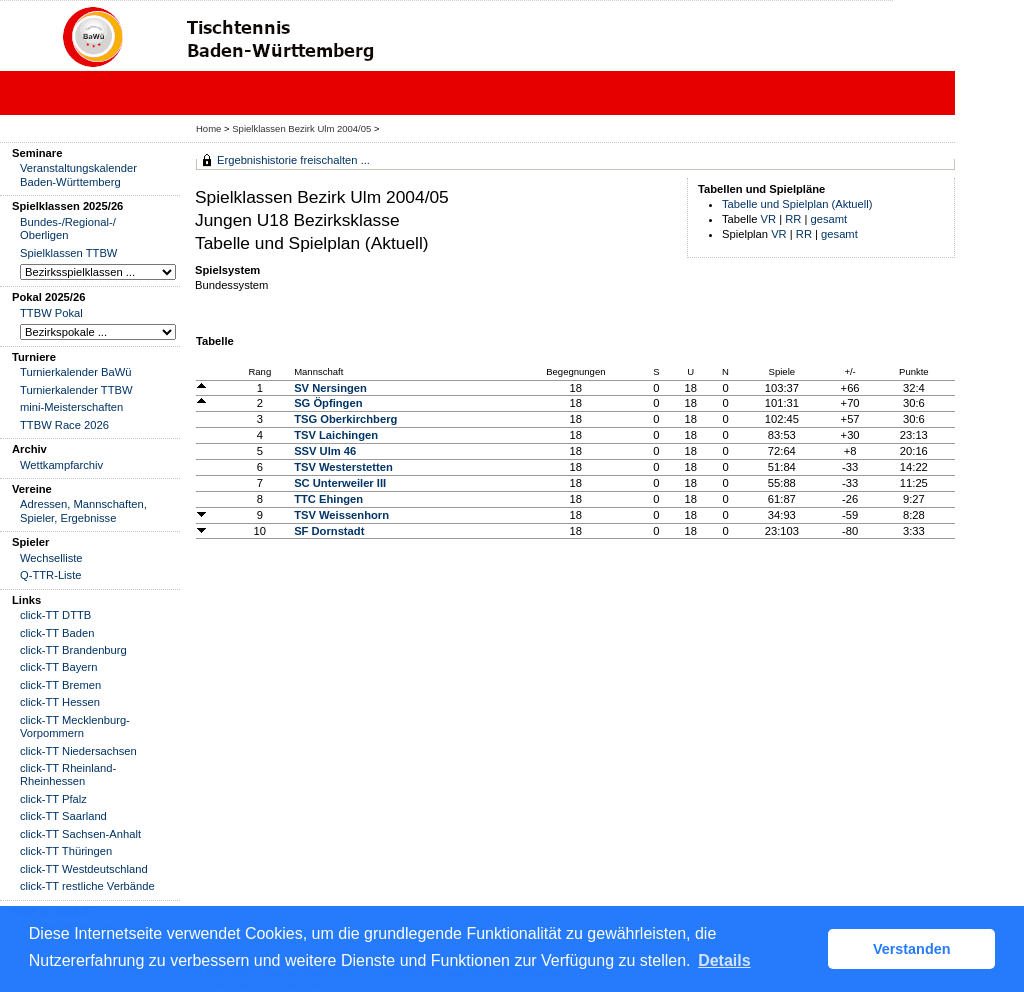 Image resolution: width=1024 pixels, height=992 pixels. Describe the element at coordinates (303, 128) in the screenshot. I see `Spielklassen Bezirk Ulm 2004/05` at that location.